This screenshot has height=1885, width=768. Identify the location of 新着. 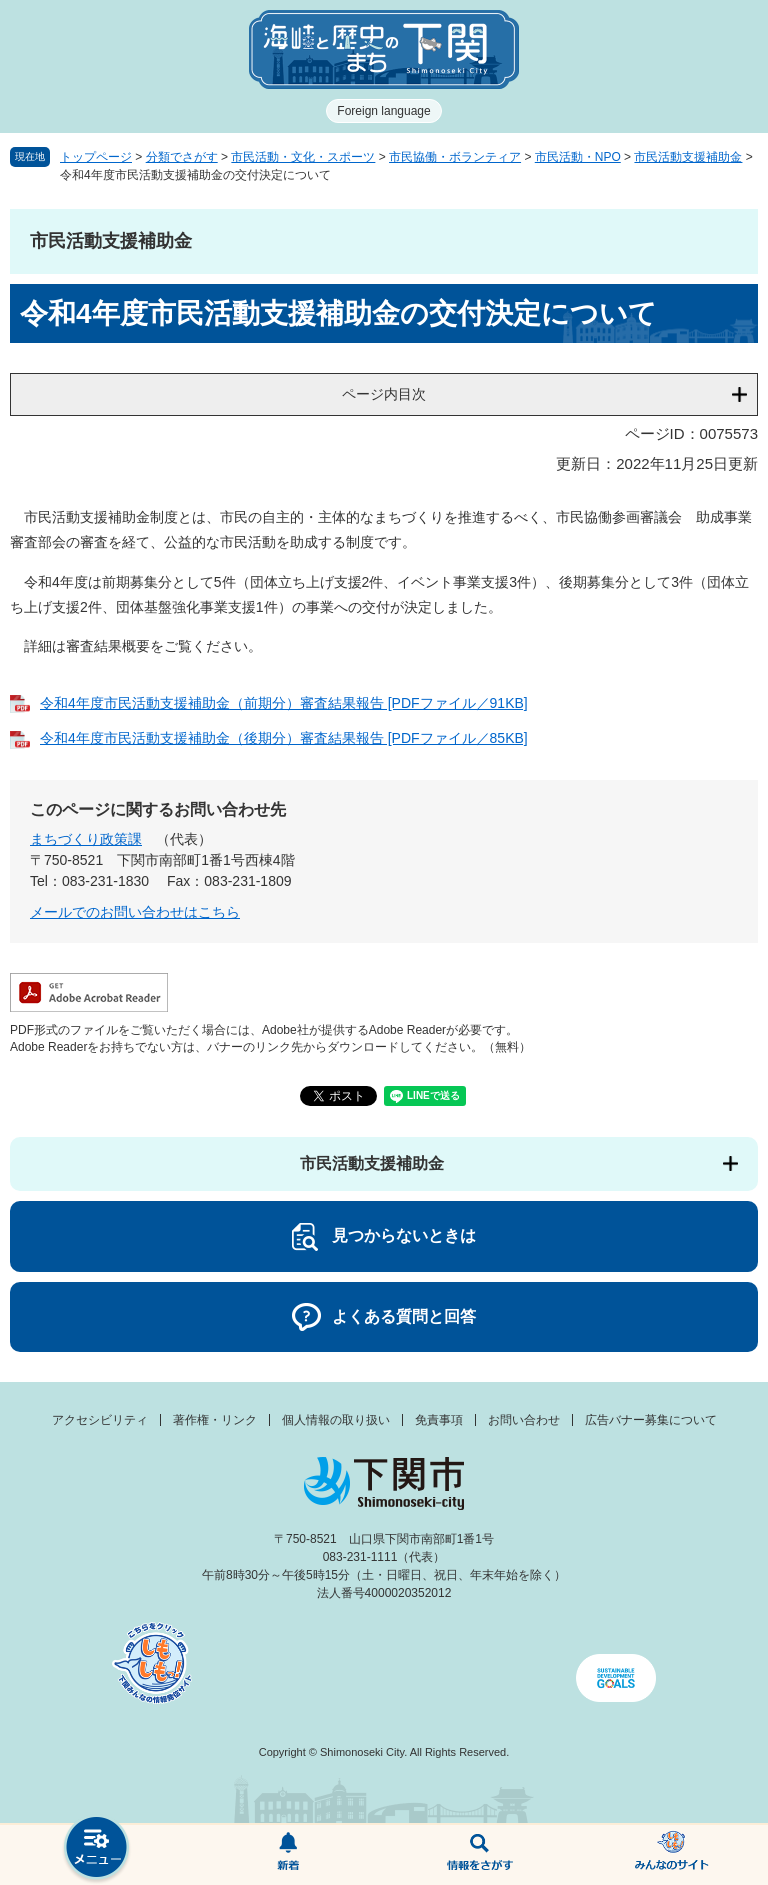
(288, 1855).